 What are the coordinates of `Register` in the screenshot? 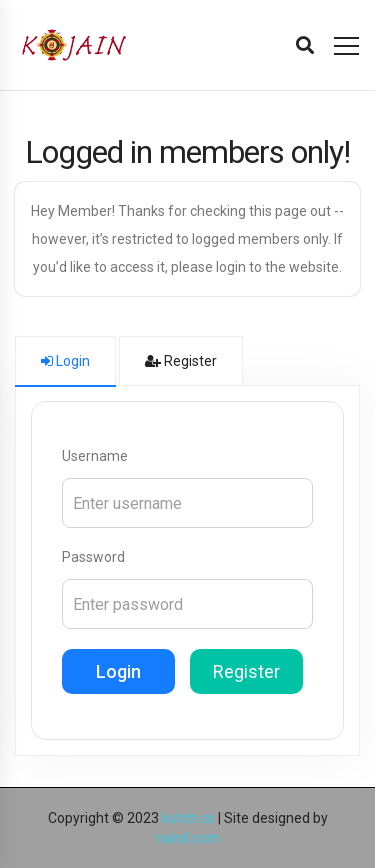 It's located at (246, 671).